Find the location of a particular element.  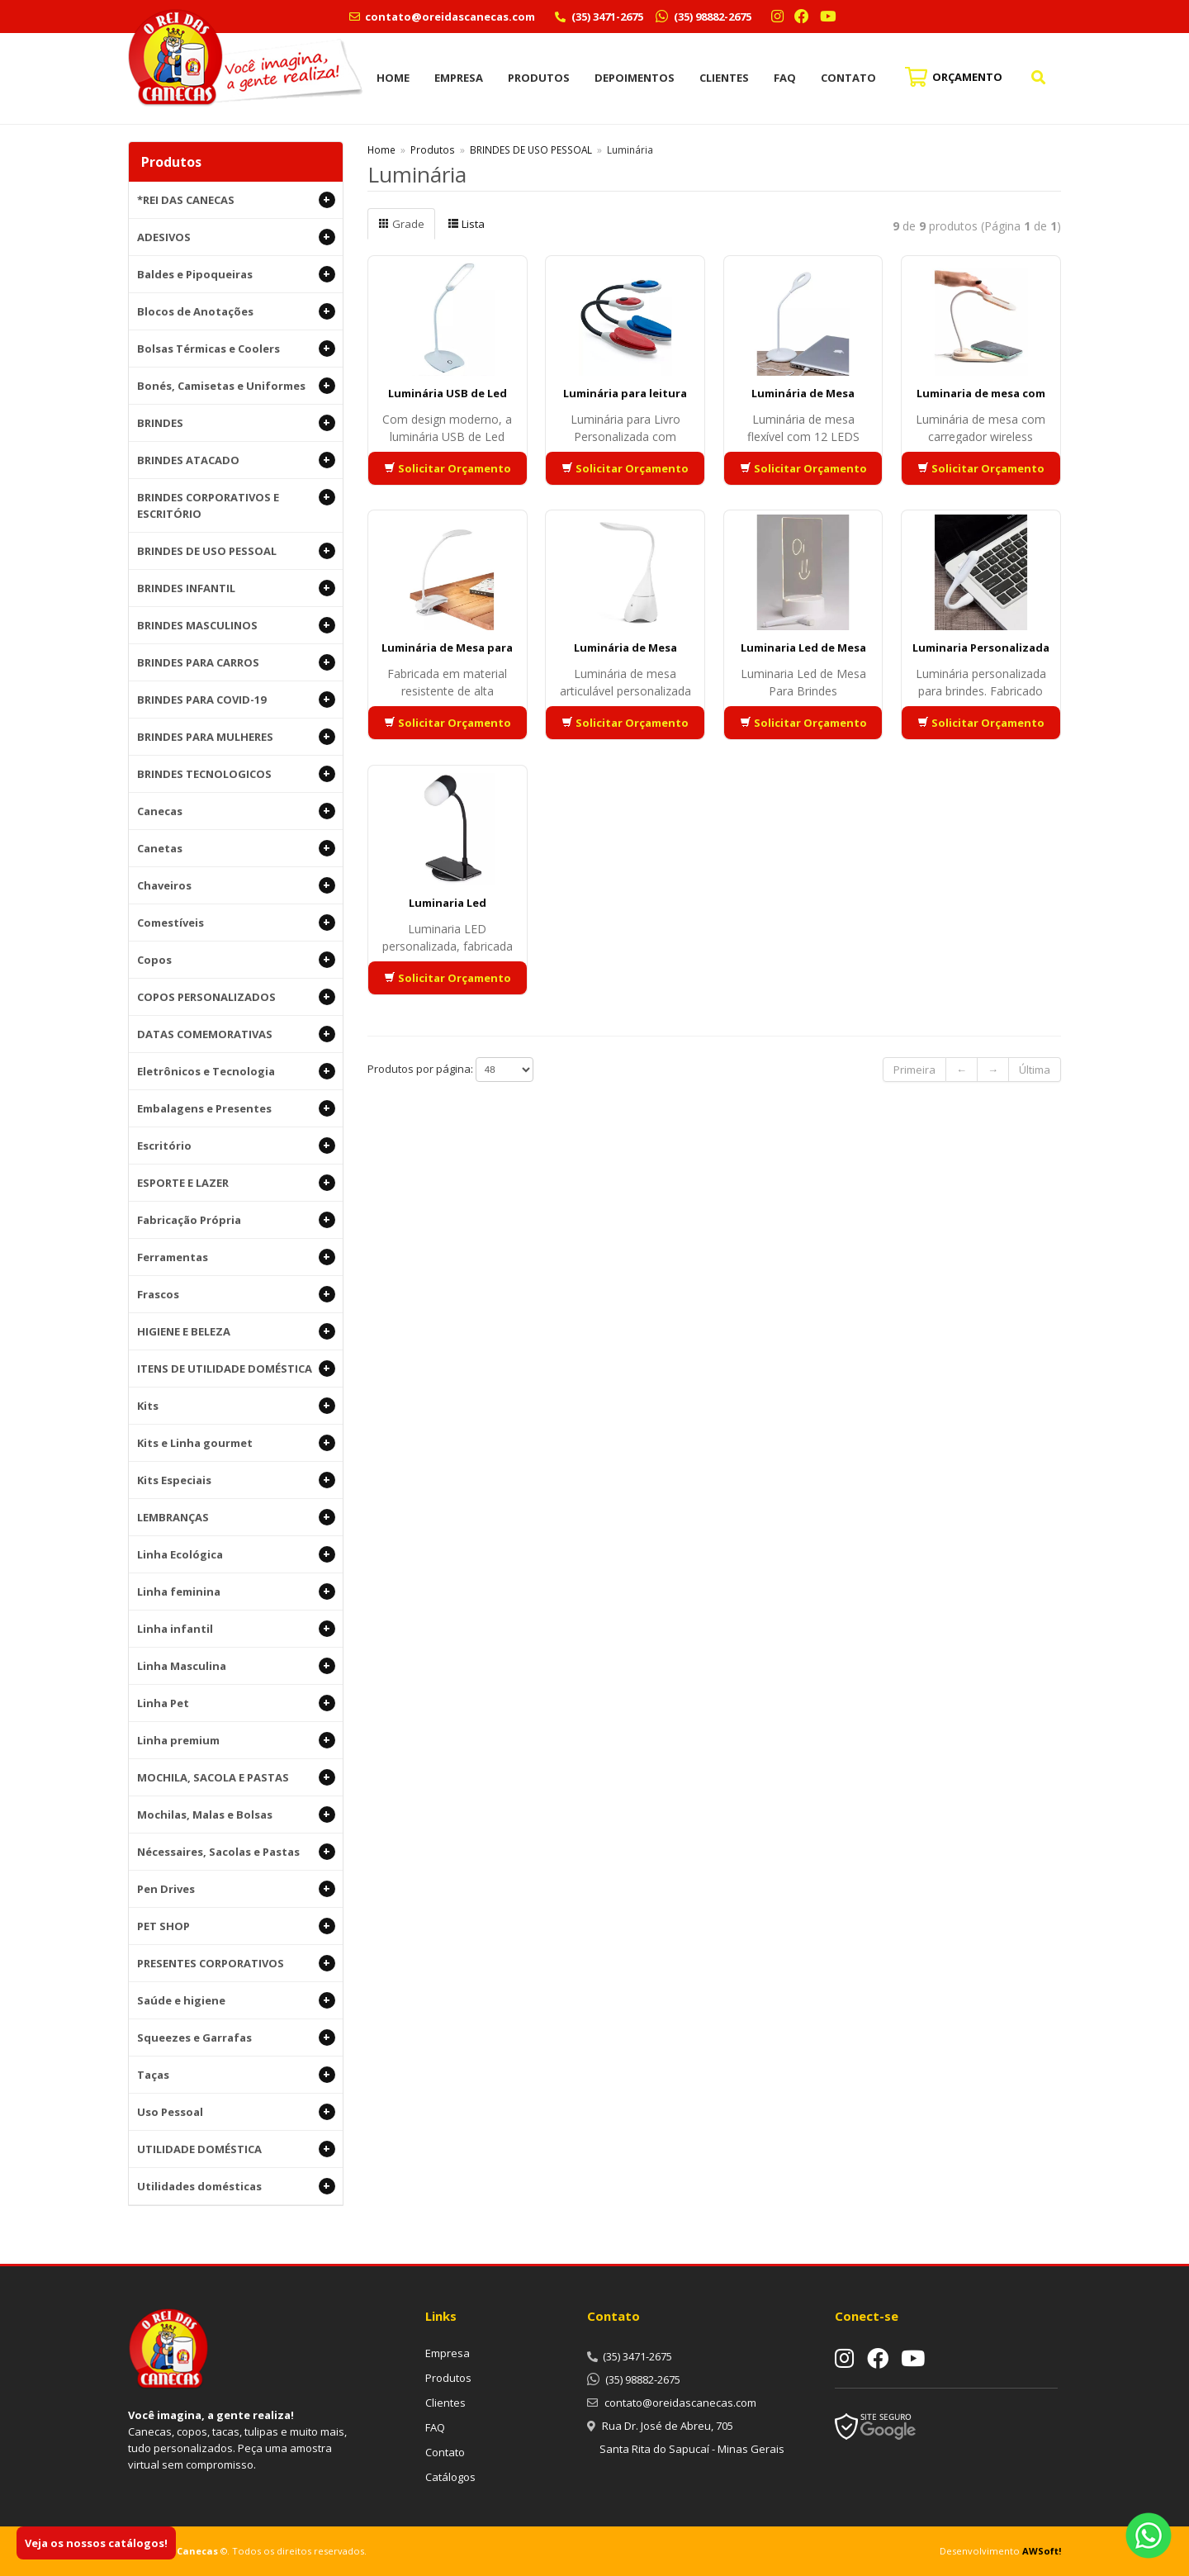

*REI DAS CANECAS is located at coordinates (236, 200).